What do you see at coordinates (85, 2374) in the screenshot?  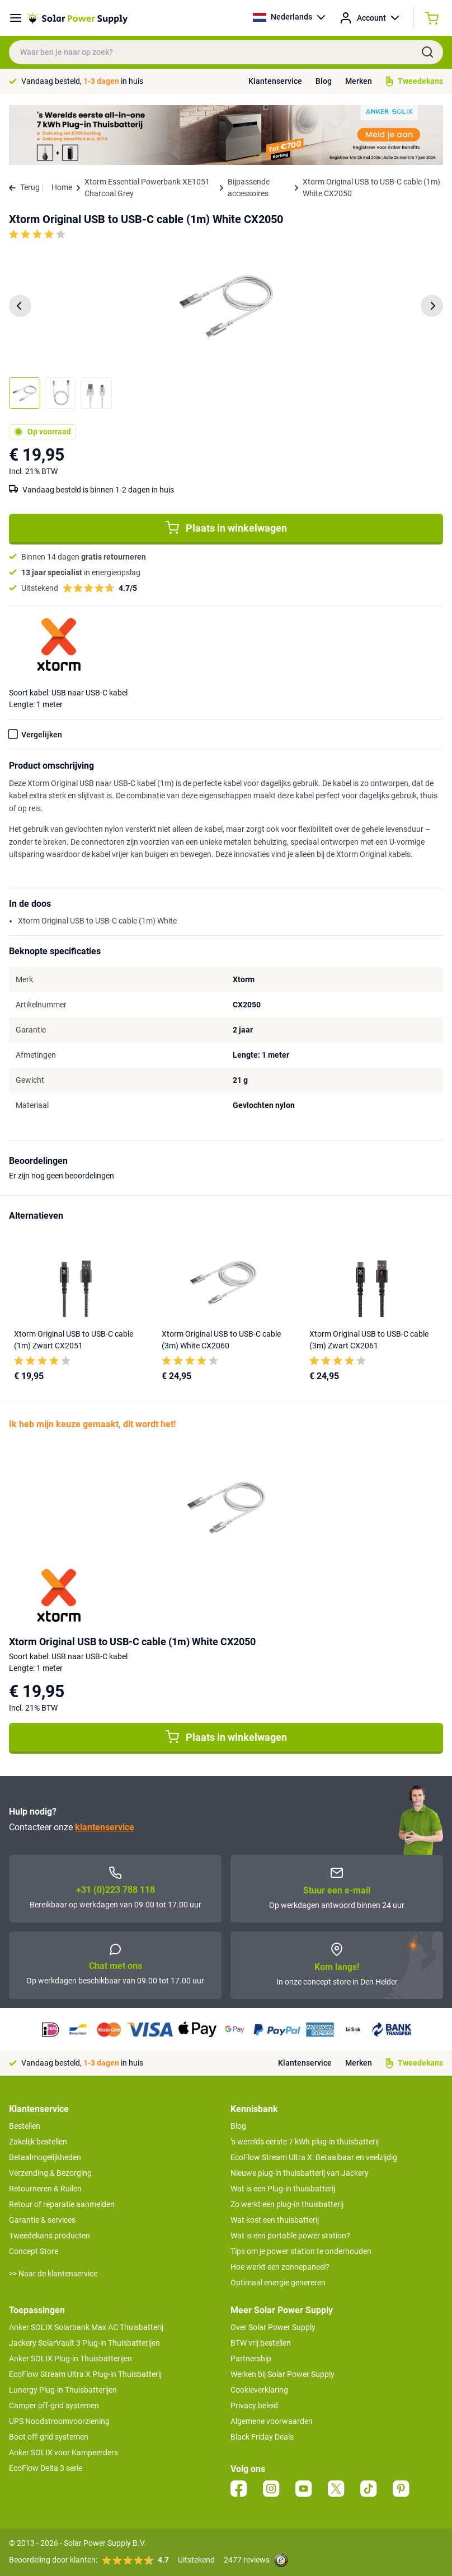 I see `EcoFlow Stream Ultra X Plug-in Thuisbatterij` at bounding box center [85, 2374].